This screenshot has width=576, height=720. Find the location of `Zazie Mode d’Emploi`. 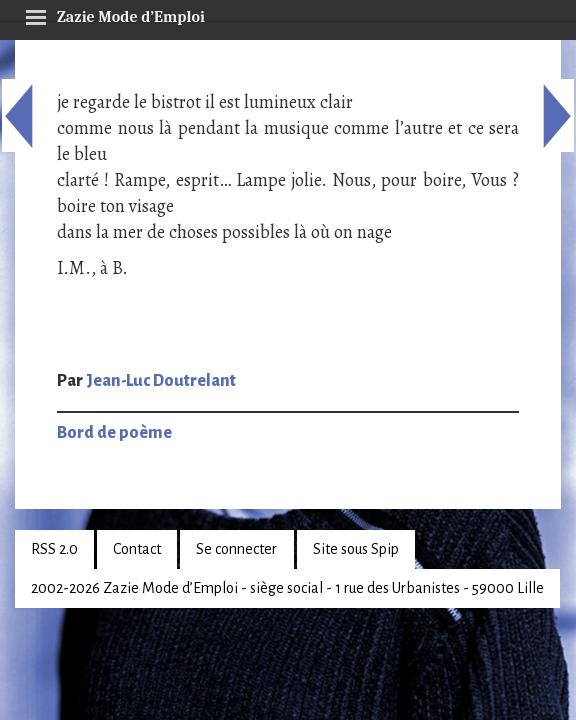

Zazie Mode d’Emploi is located at coordinates (115, 14).